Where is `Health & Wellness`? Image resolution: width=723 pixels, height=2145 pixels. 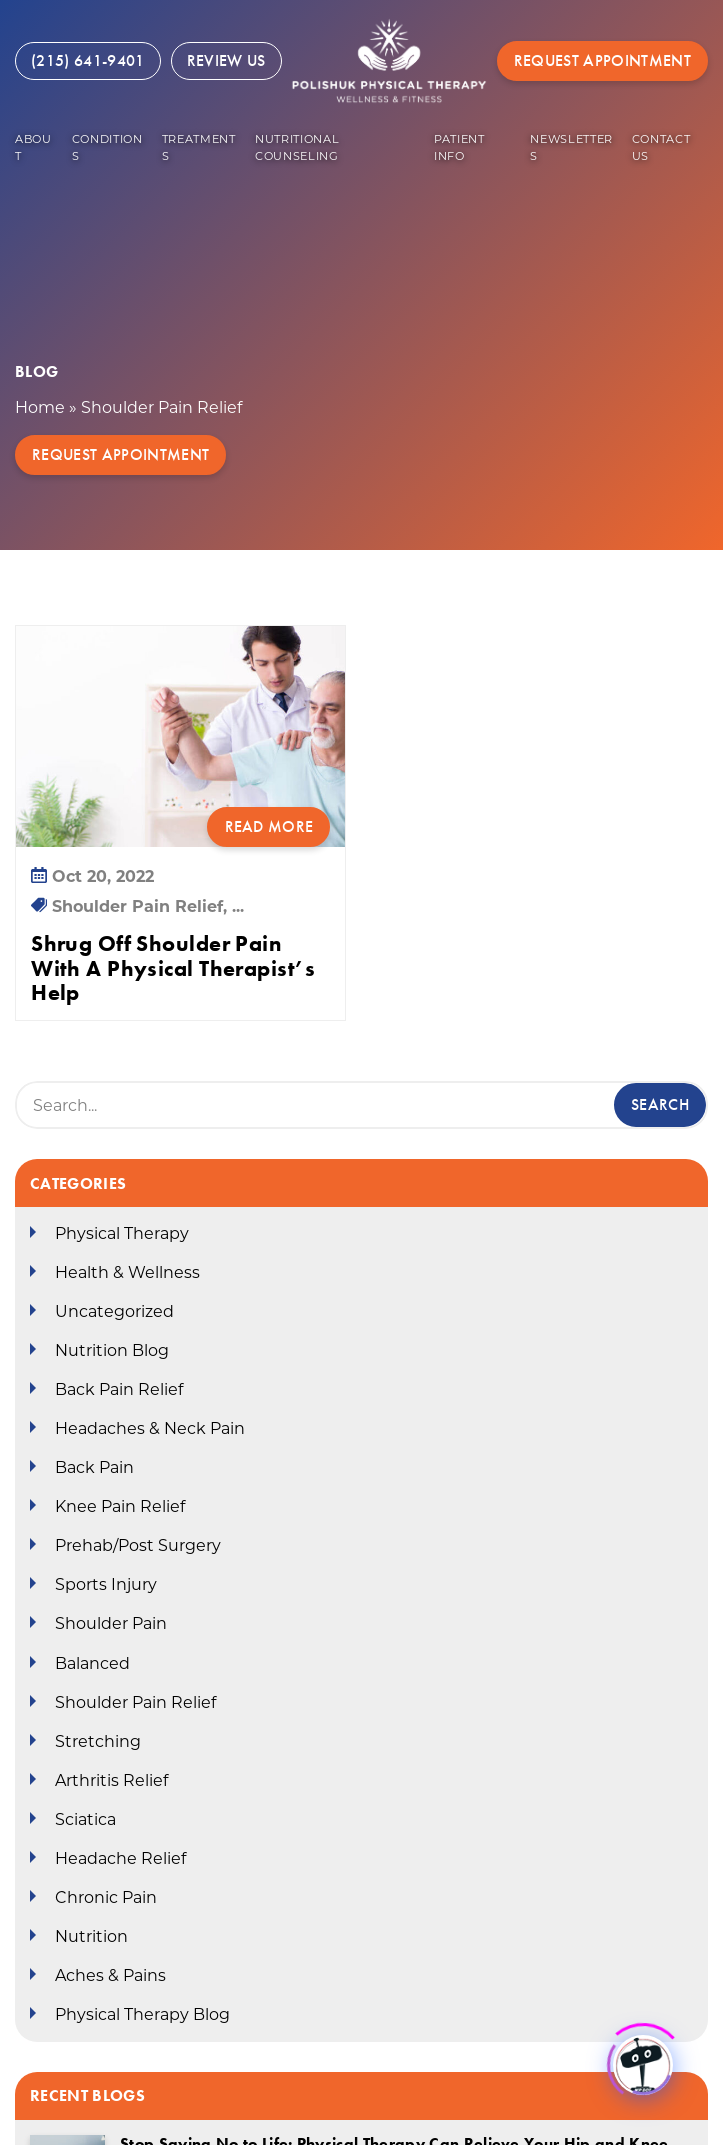 Health & Wellness is located at coordinates (127, 1272).